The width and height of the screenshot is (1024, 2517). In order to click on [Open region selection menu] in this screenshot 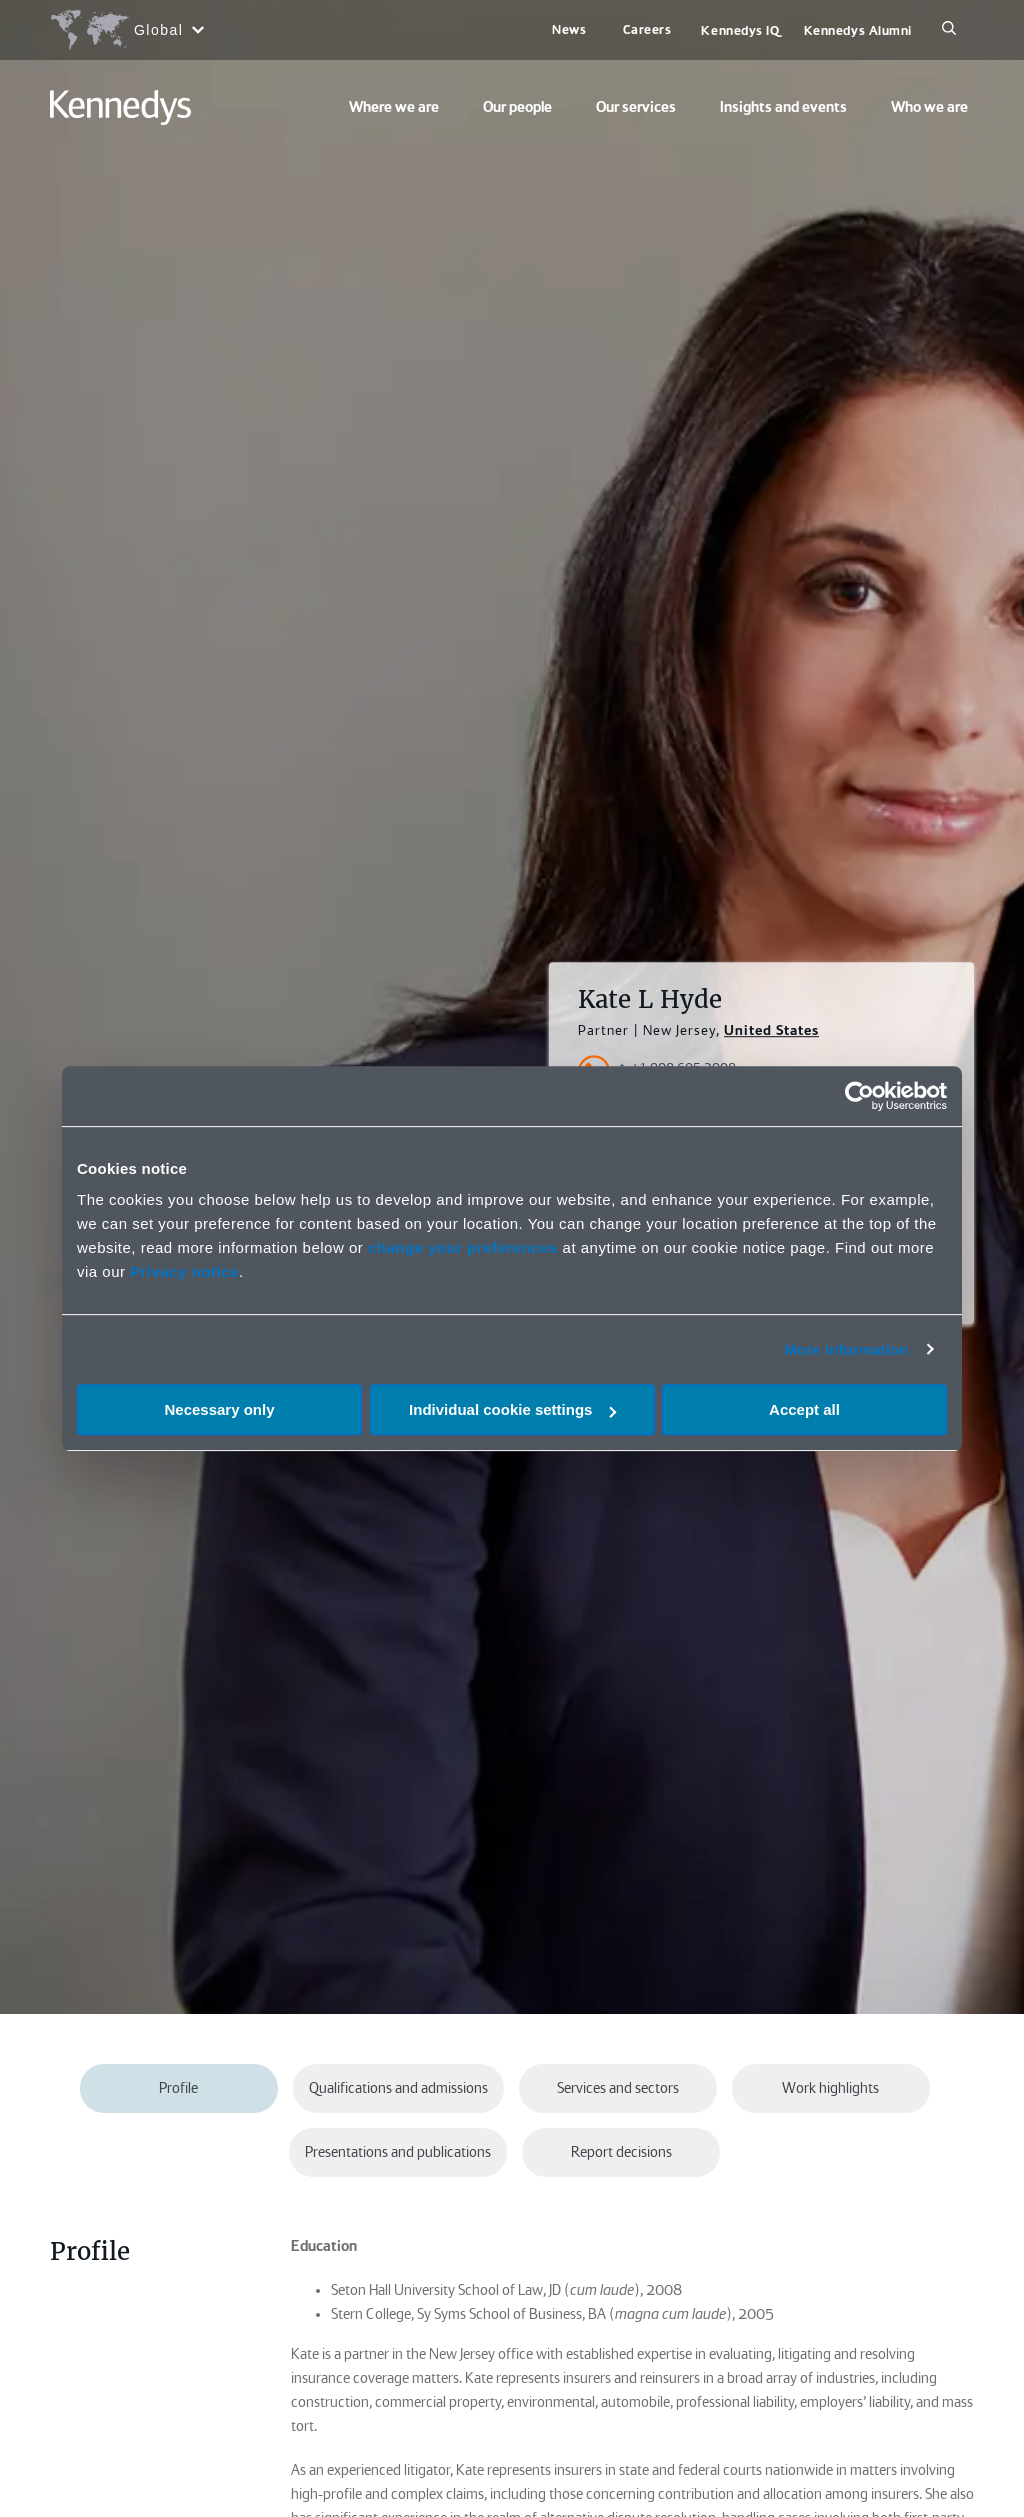, I will do `click(126, 30)`.